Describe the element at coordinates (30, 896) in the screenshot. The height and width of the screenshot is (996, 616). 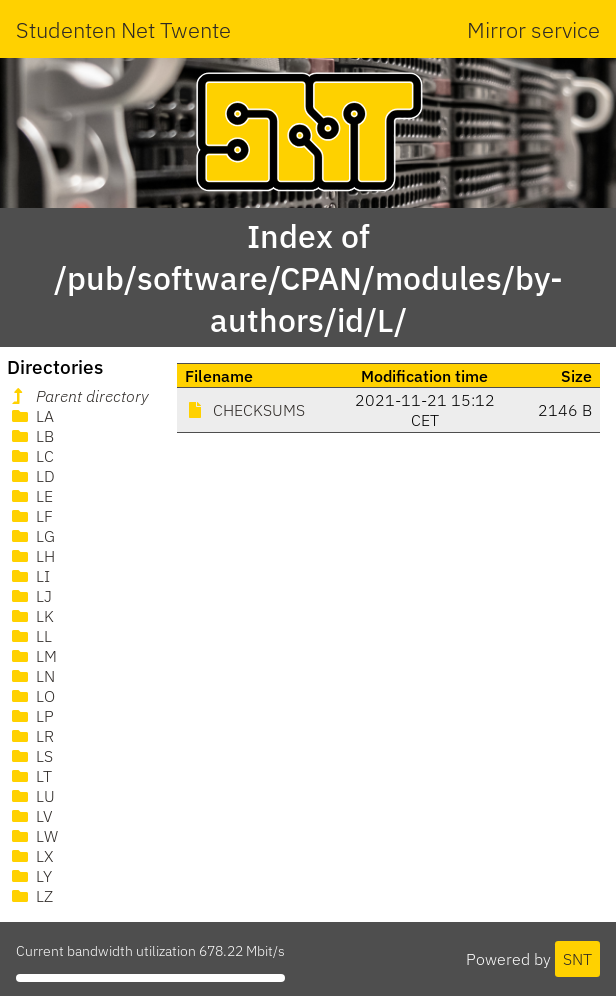
I see `LZ` at that location.